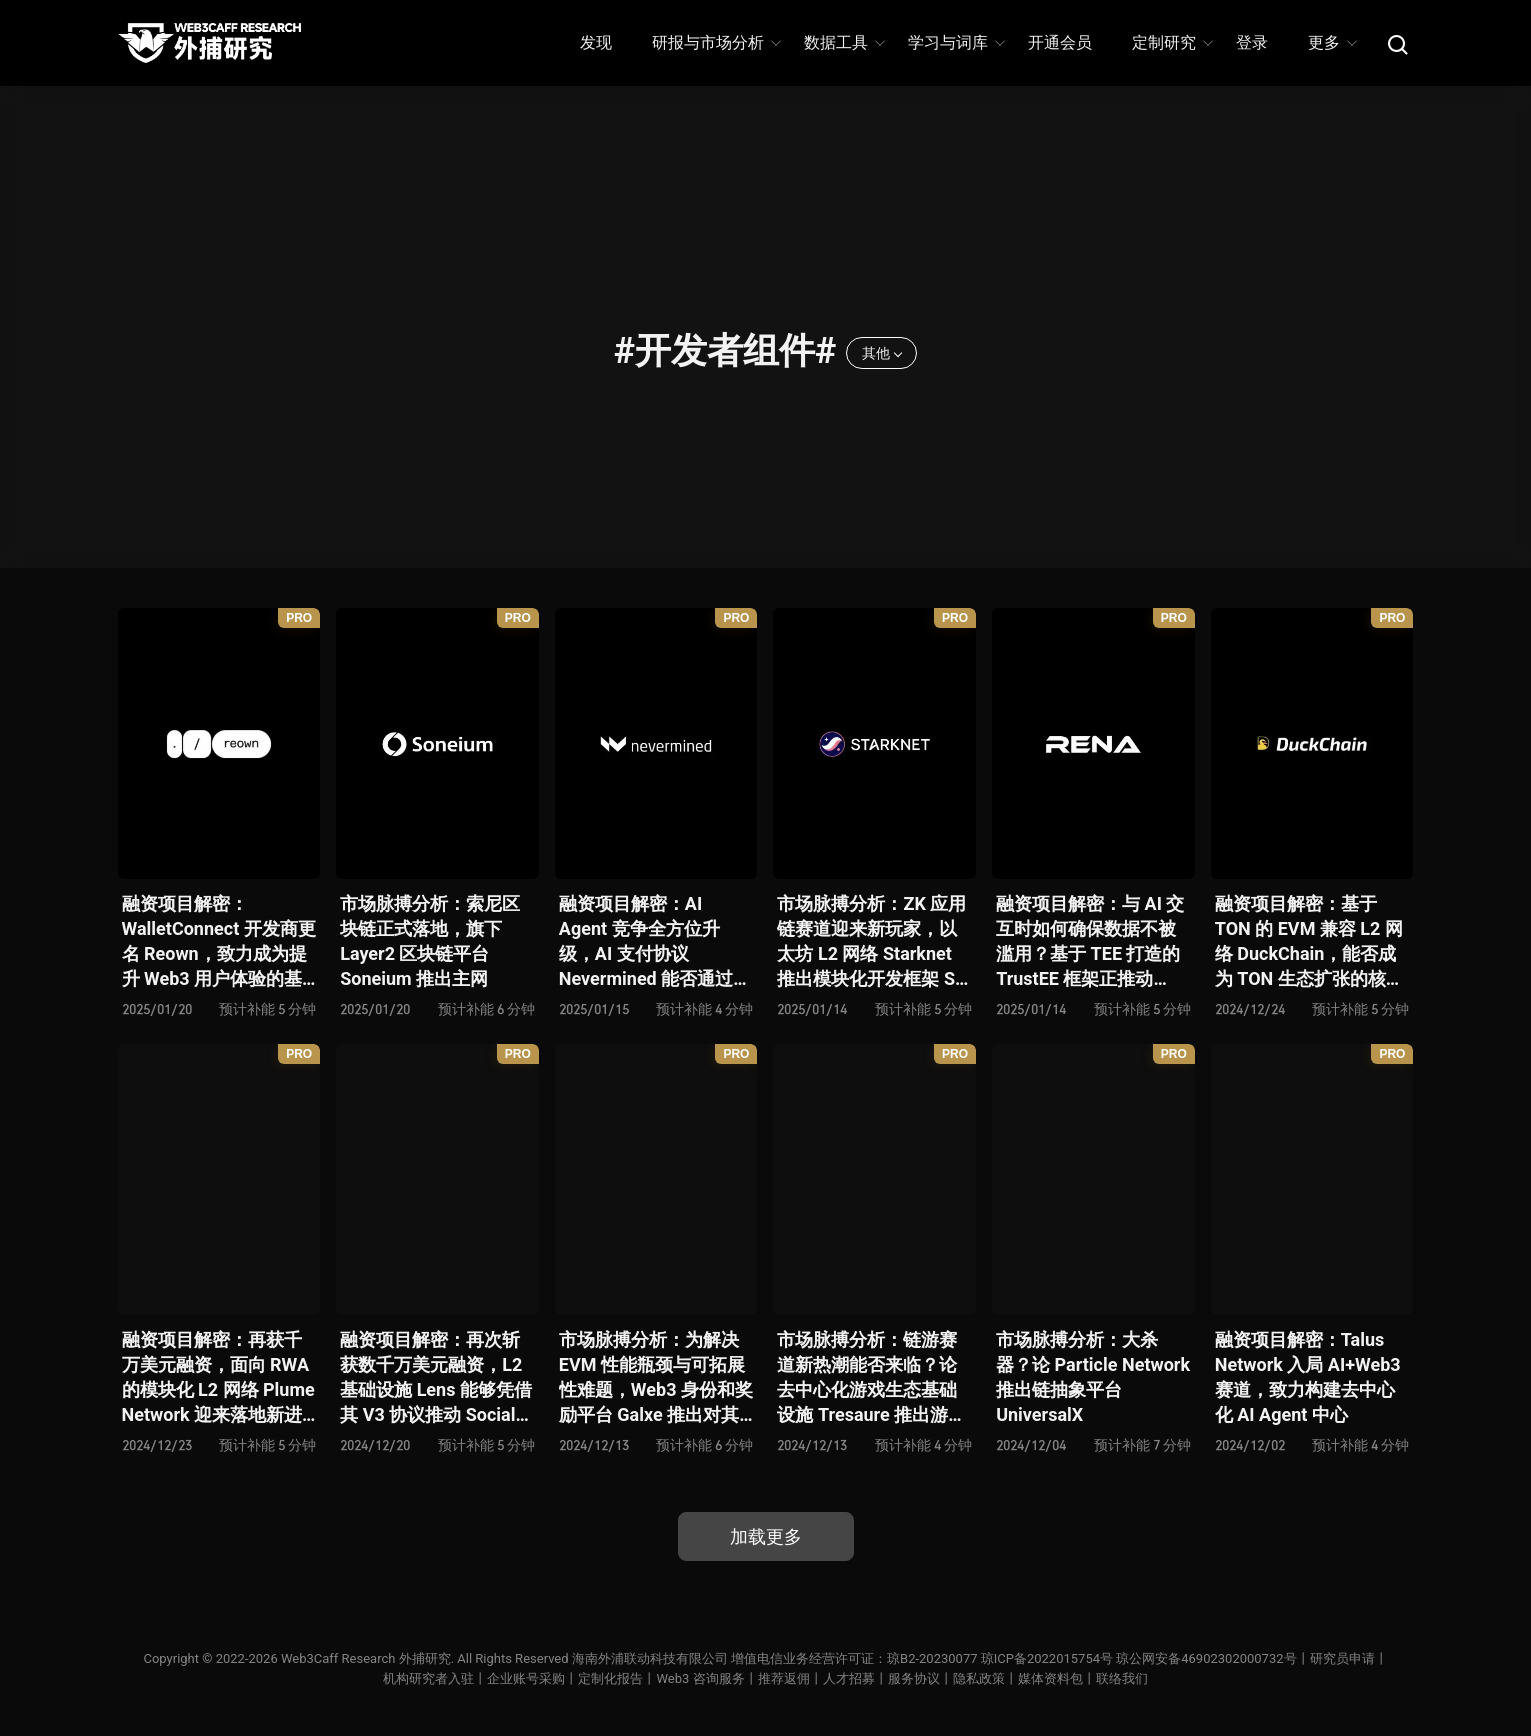 The image size is (1531, 1736). Describe the element at coordinates (526, 1678) in the screenshot. I see `企业账号采购` at that location.